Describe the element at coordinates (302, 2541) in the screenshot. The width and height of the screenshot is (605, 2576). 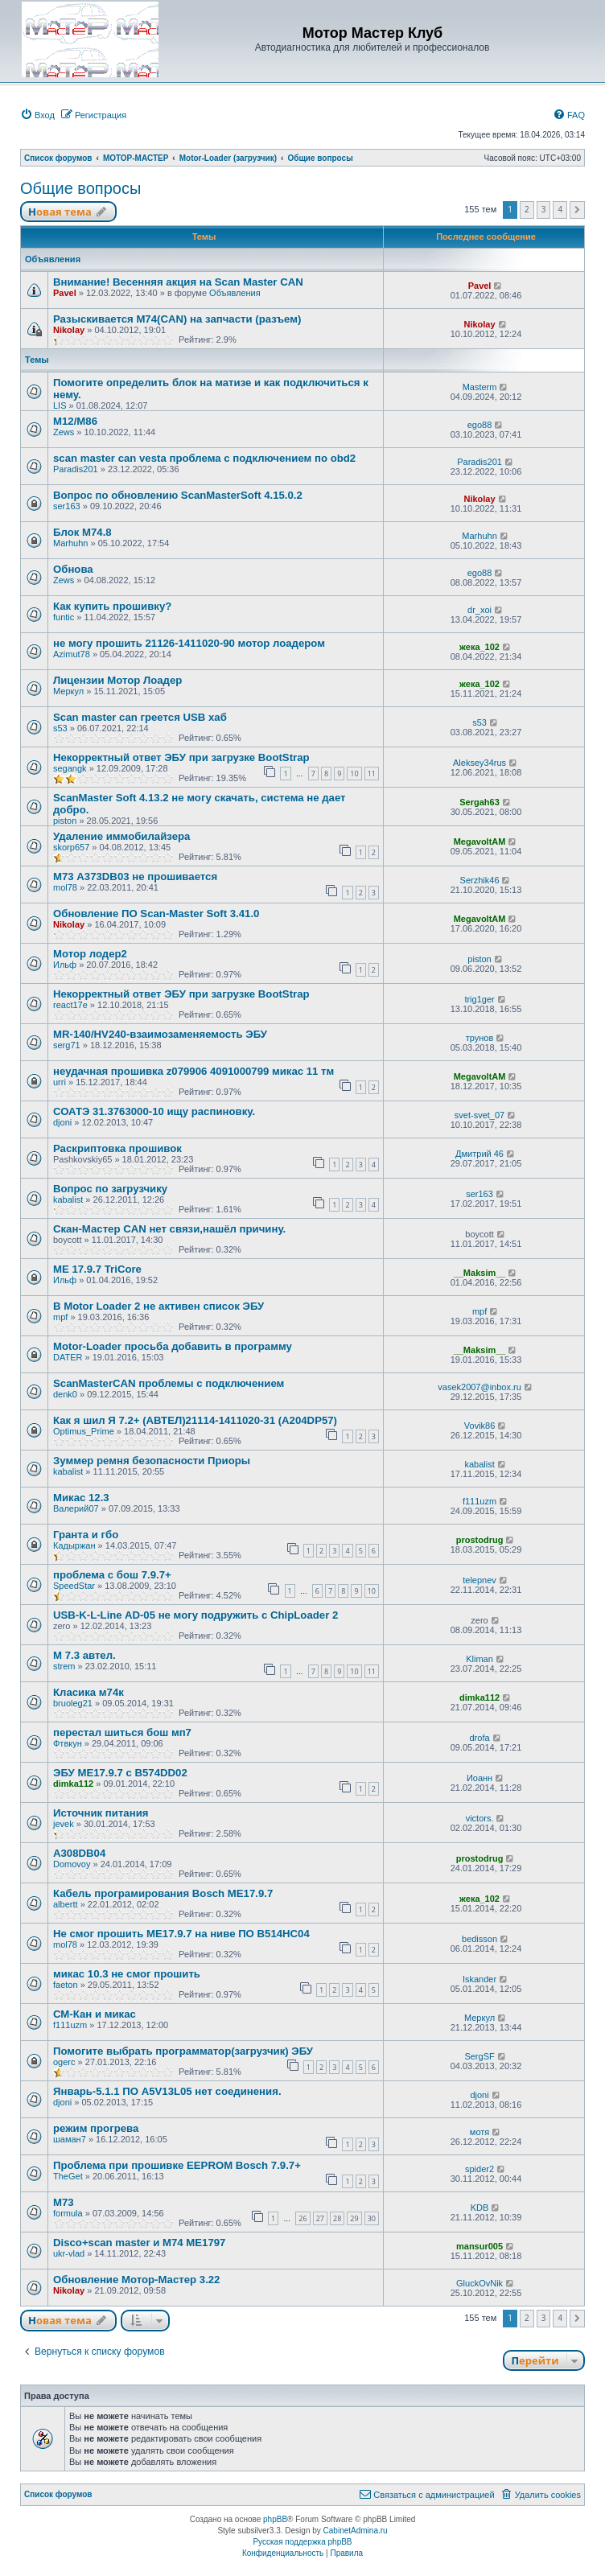
I see `Русская поддержка phpBB` at that location.